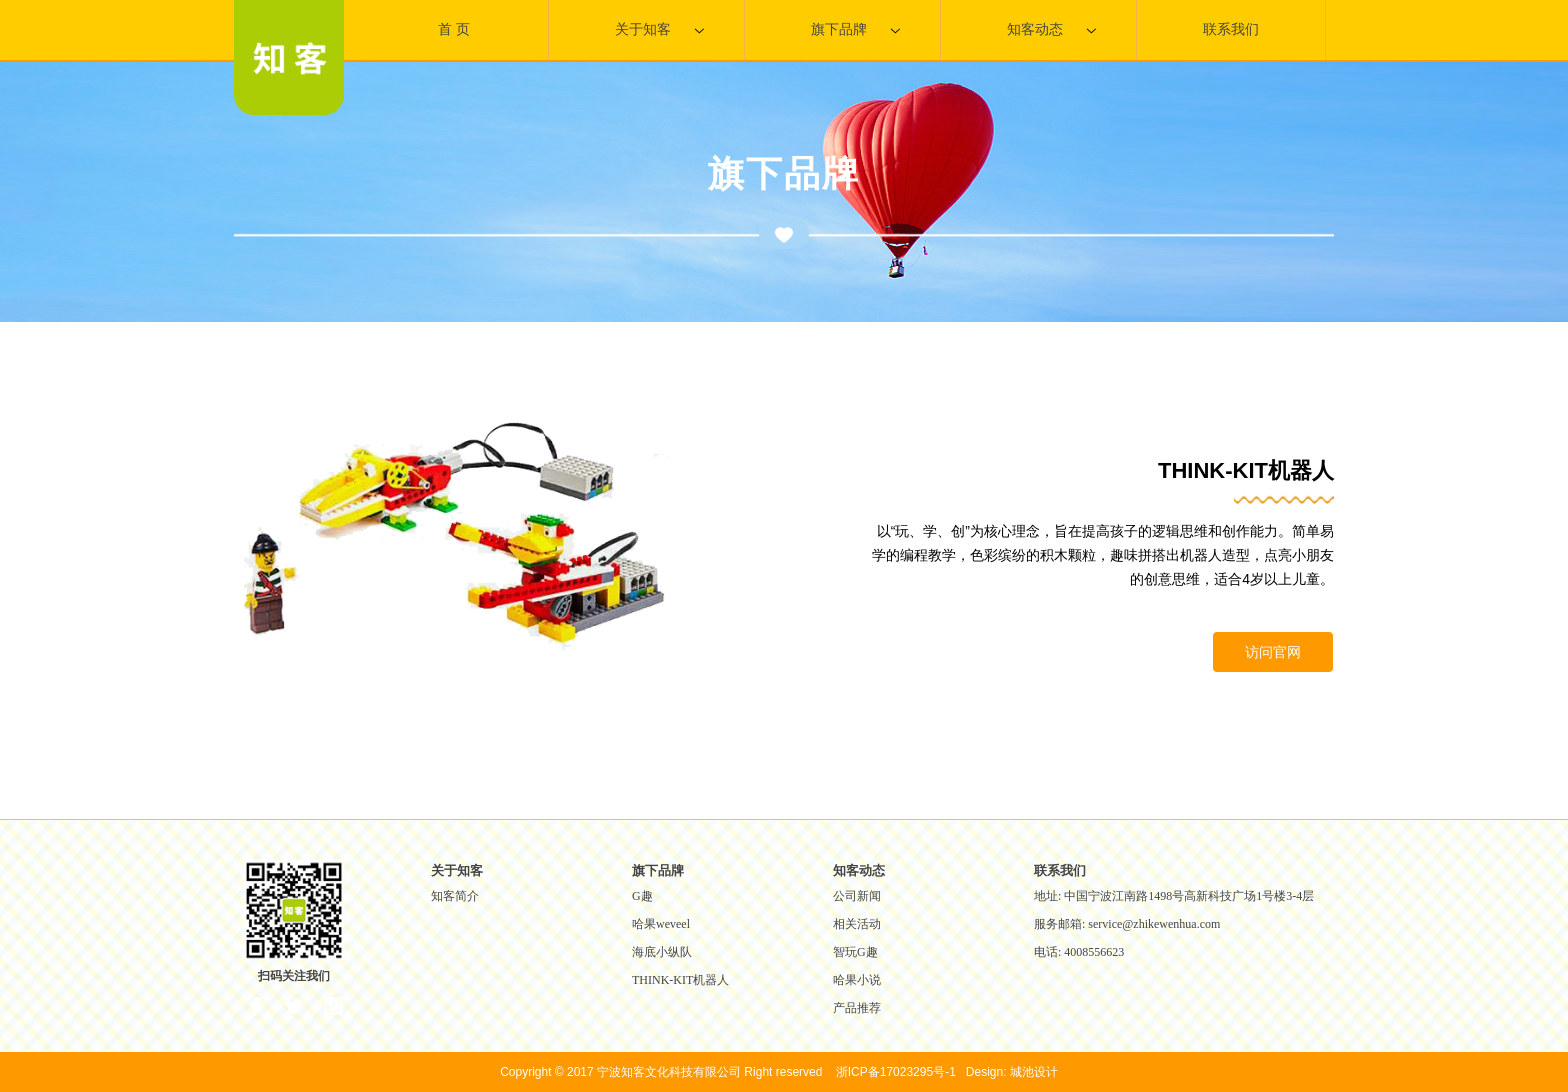 This screenshot has width=1568, height=1092. What do you see at coordinates (1079, 952) in the screenshot?
I see `电话: 4008556623` at bounding box center [1079, 952].